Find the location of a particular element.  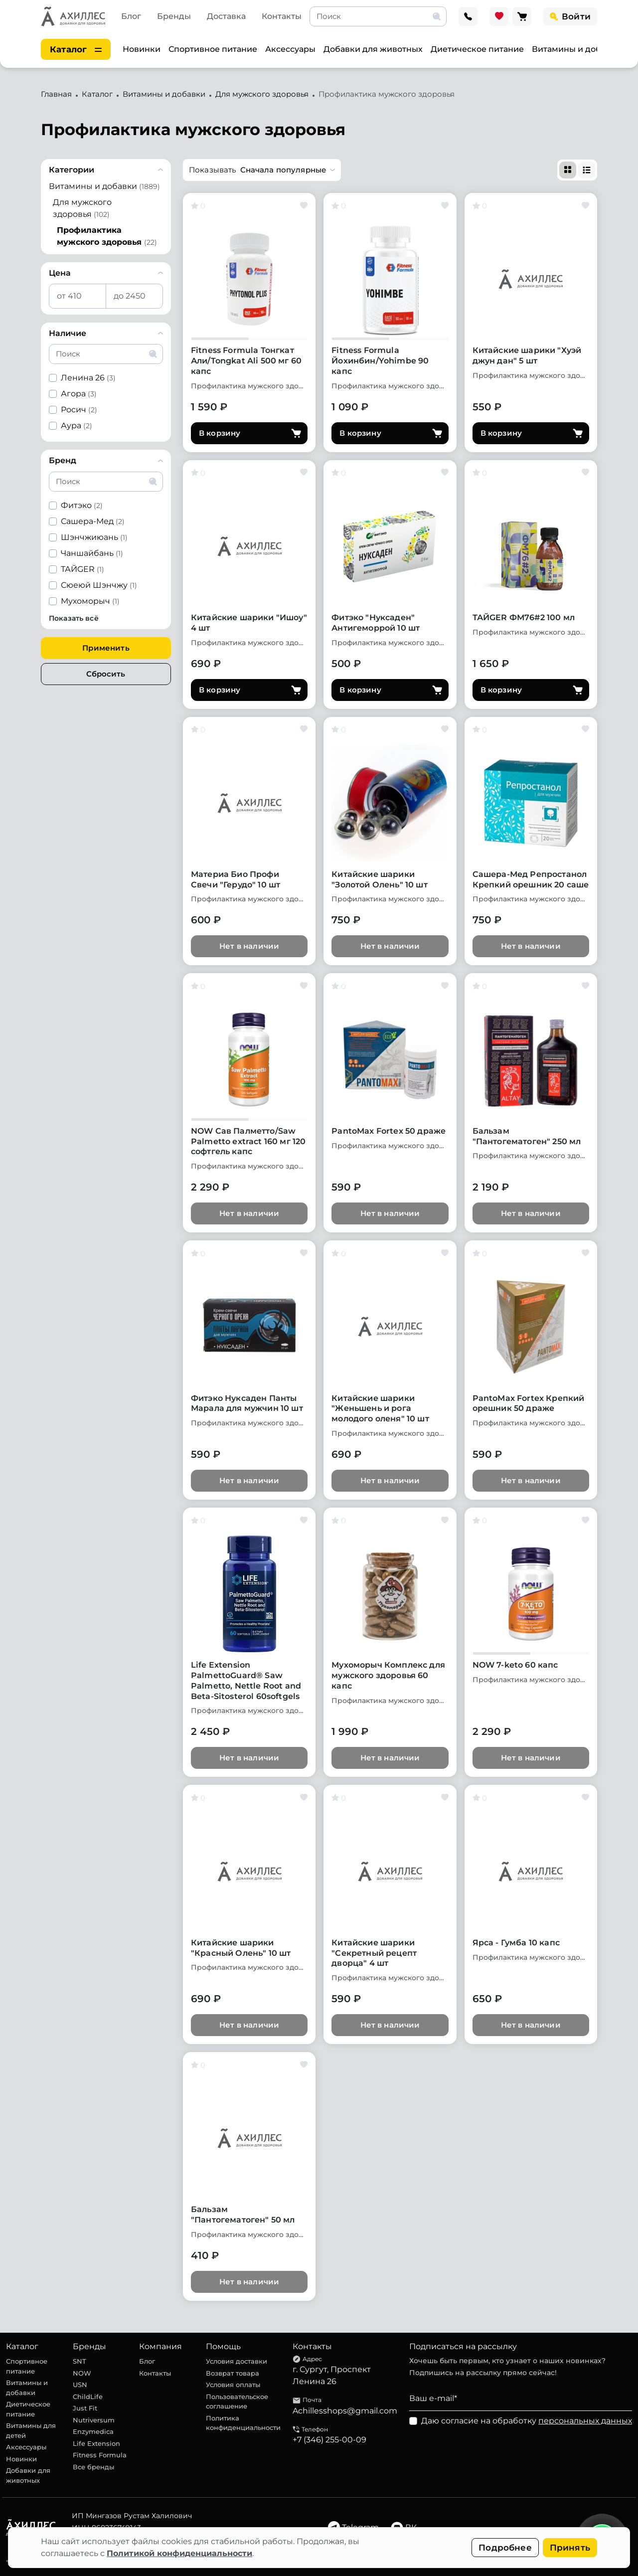

[button] is located at coordinates (262, 170).